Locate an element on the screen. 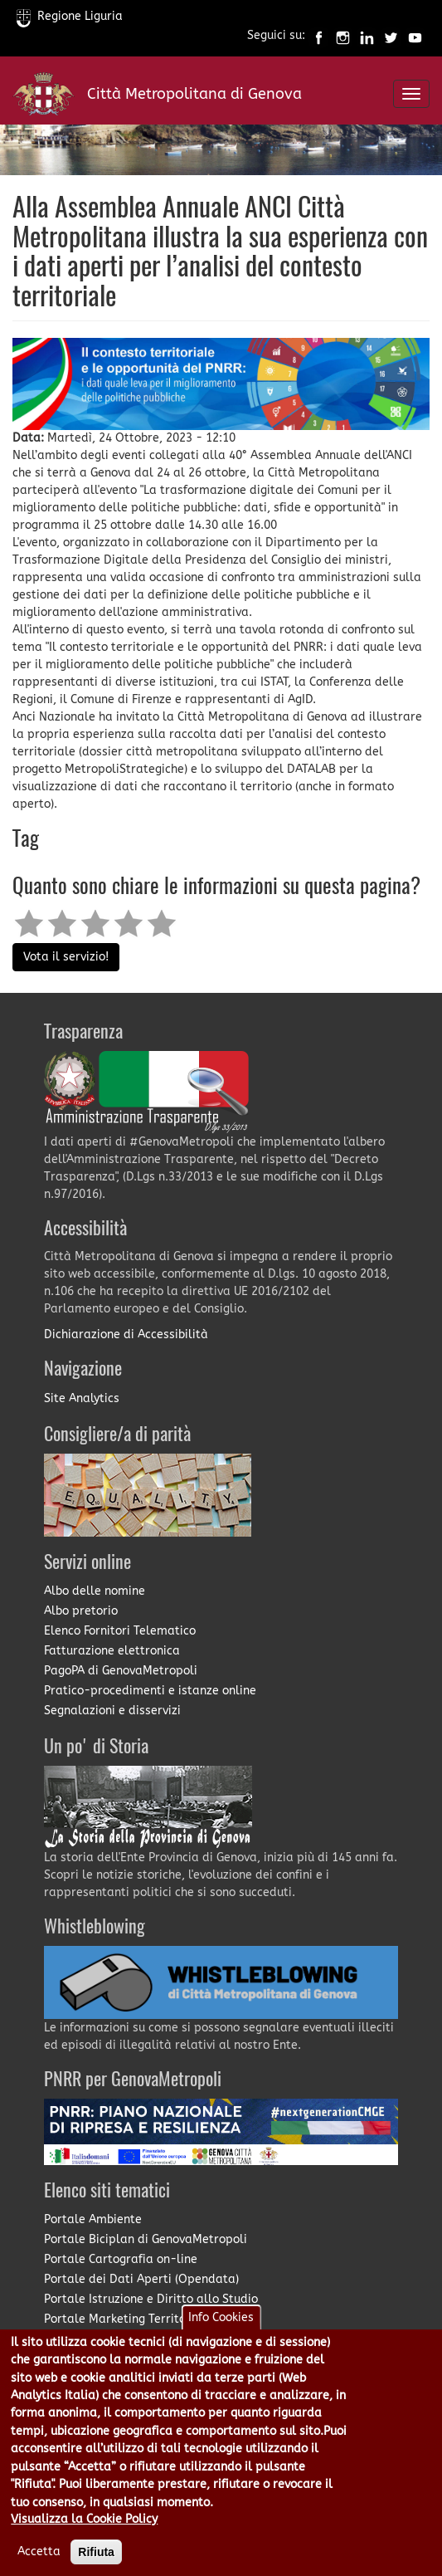 The height and width of the screenshot is (2576, 442). Site Analytics is located at coordinates (81, 1398).